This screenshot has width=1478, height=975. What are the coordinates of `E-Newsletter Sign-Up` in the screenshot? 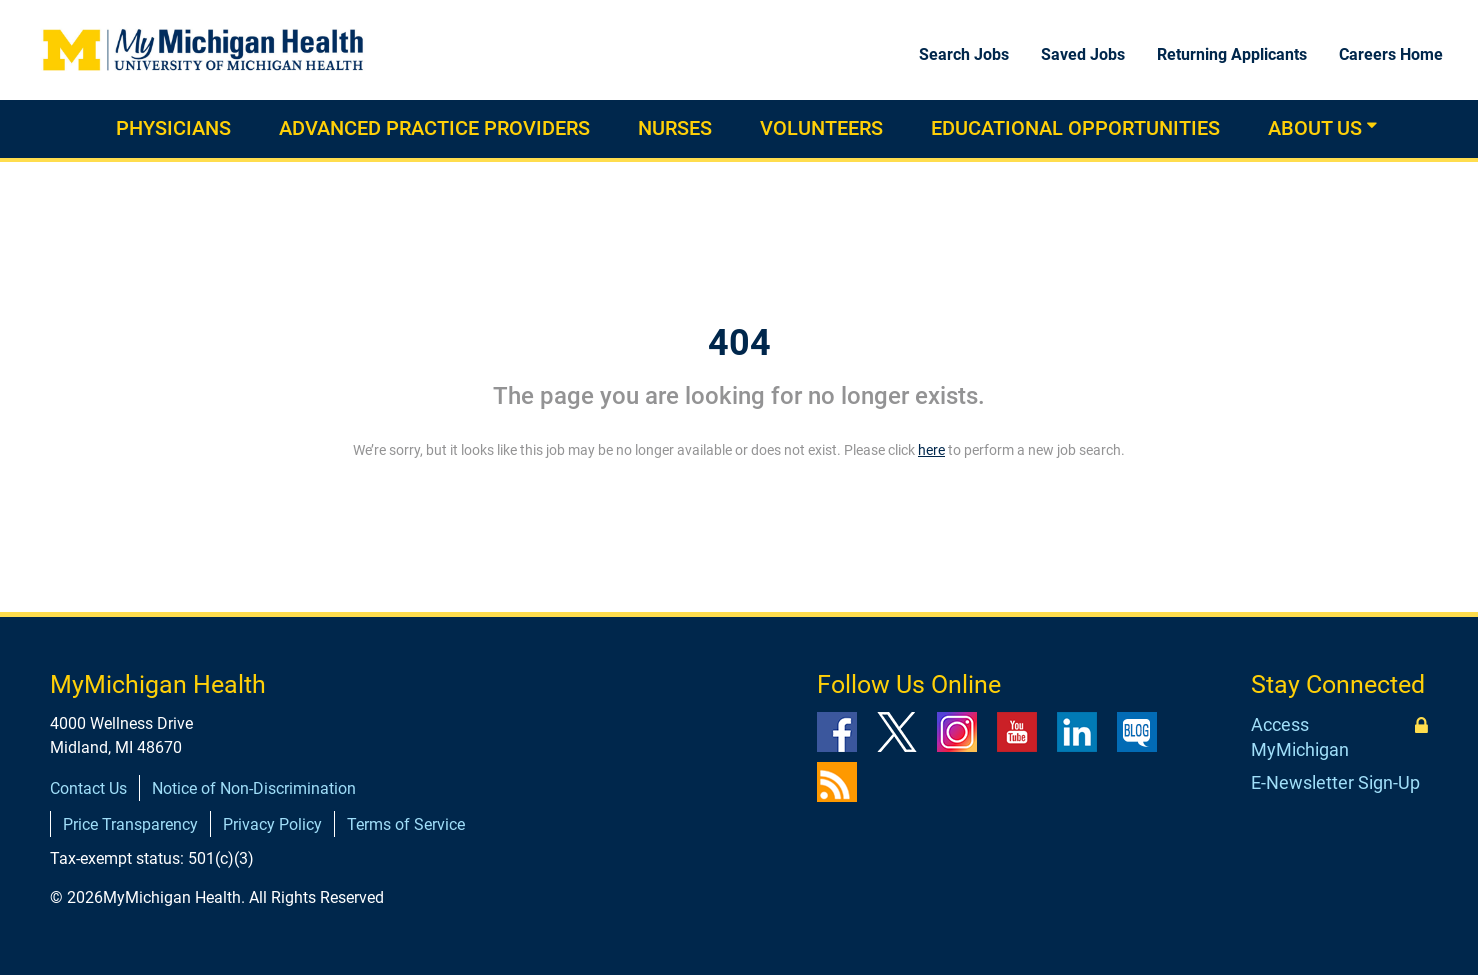 It's located at (1335, 782).